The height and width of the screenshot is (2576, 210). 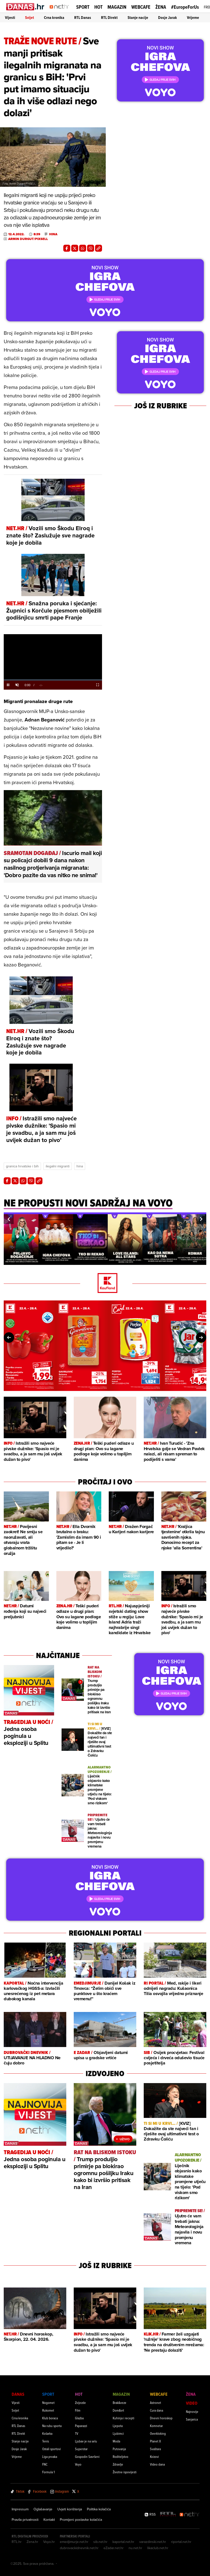 What do you see at coordinates (168, 2514) in the screenshot?
I see `[RTL - Hrvatska]` at bounding box center [168, 2514].